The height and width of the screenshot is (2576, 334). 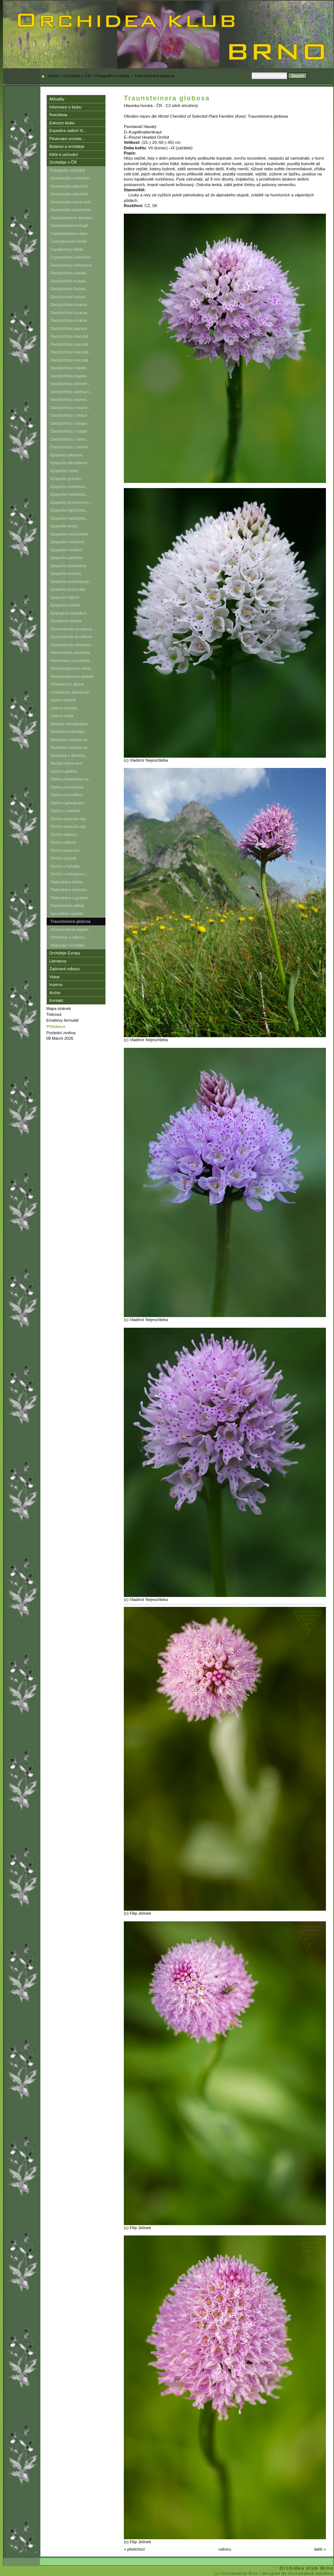 What do you see at coordinates (69, 273) in the screenshot?
I see `Dactylorhiza carpati...` at bounding box center [69, 273].